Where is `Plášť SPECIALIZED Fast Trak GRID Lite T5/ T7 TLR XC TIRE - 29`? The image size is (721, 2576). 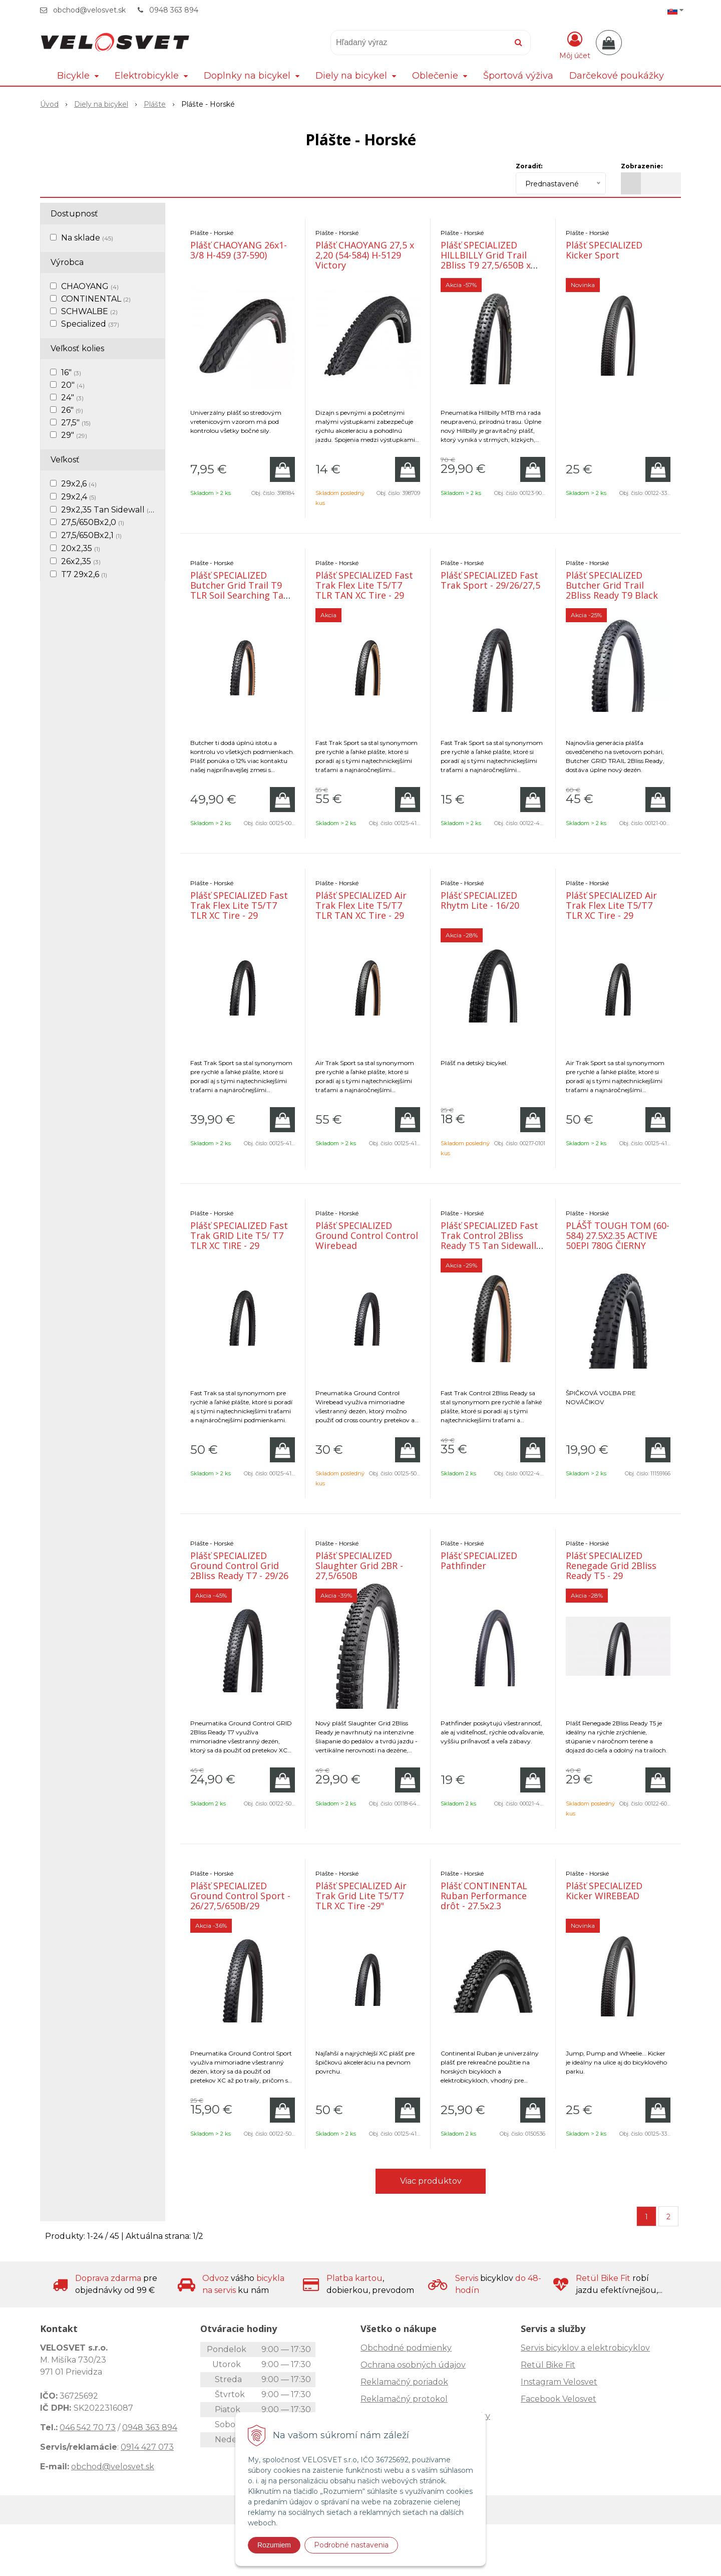 Plášť SPECIALIZED Fast Trak GRID Lite T5/ T7 TLR XC TIRE - 29 is located at coordinates (239, 1235).